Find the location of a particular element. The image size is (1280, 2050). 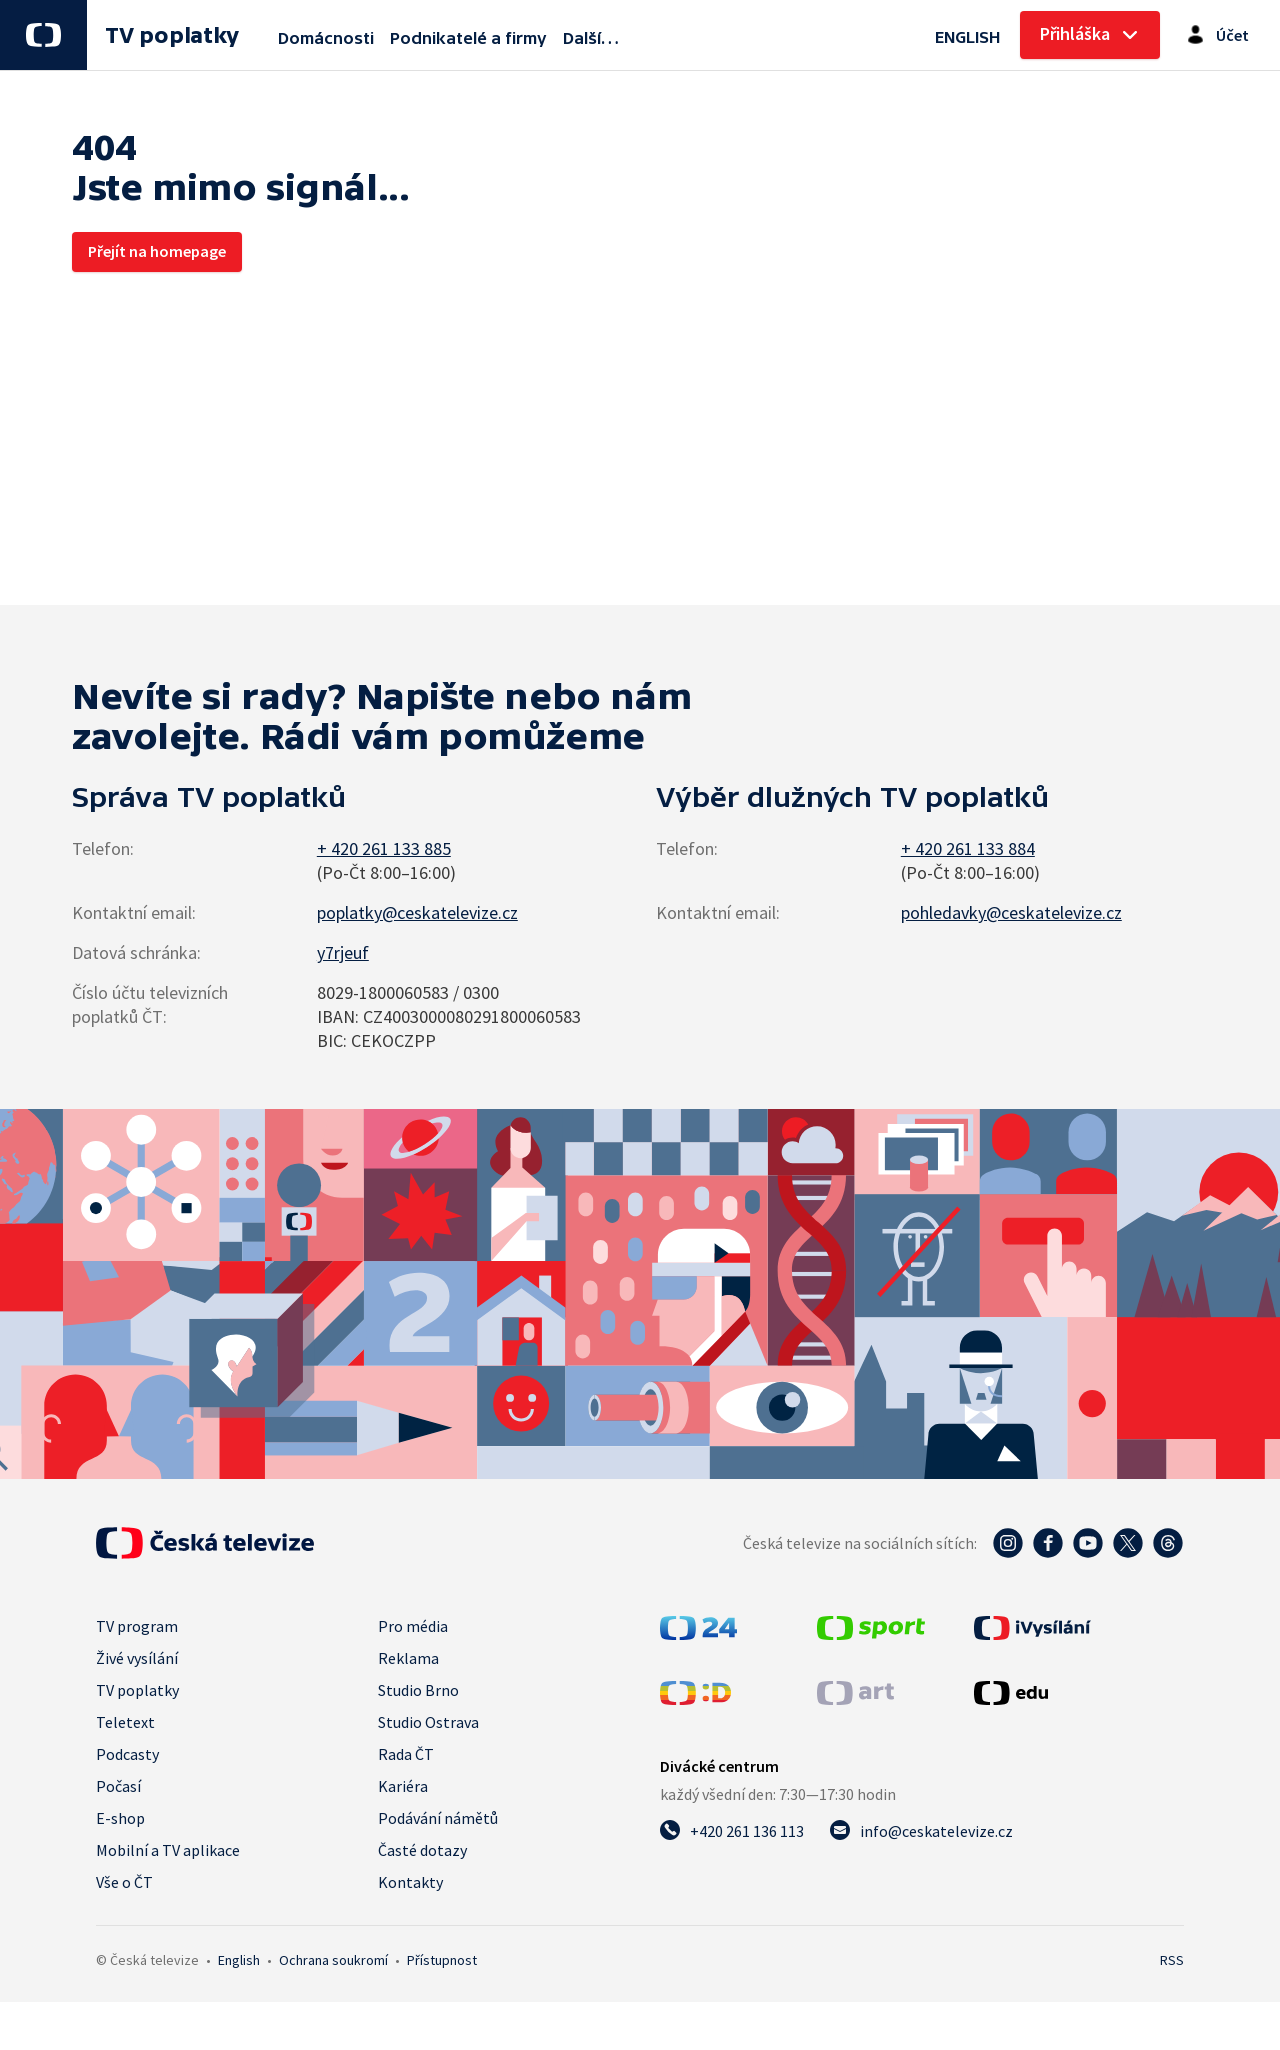

Počasí is located at coordinates (118, 1786).